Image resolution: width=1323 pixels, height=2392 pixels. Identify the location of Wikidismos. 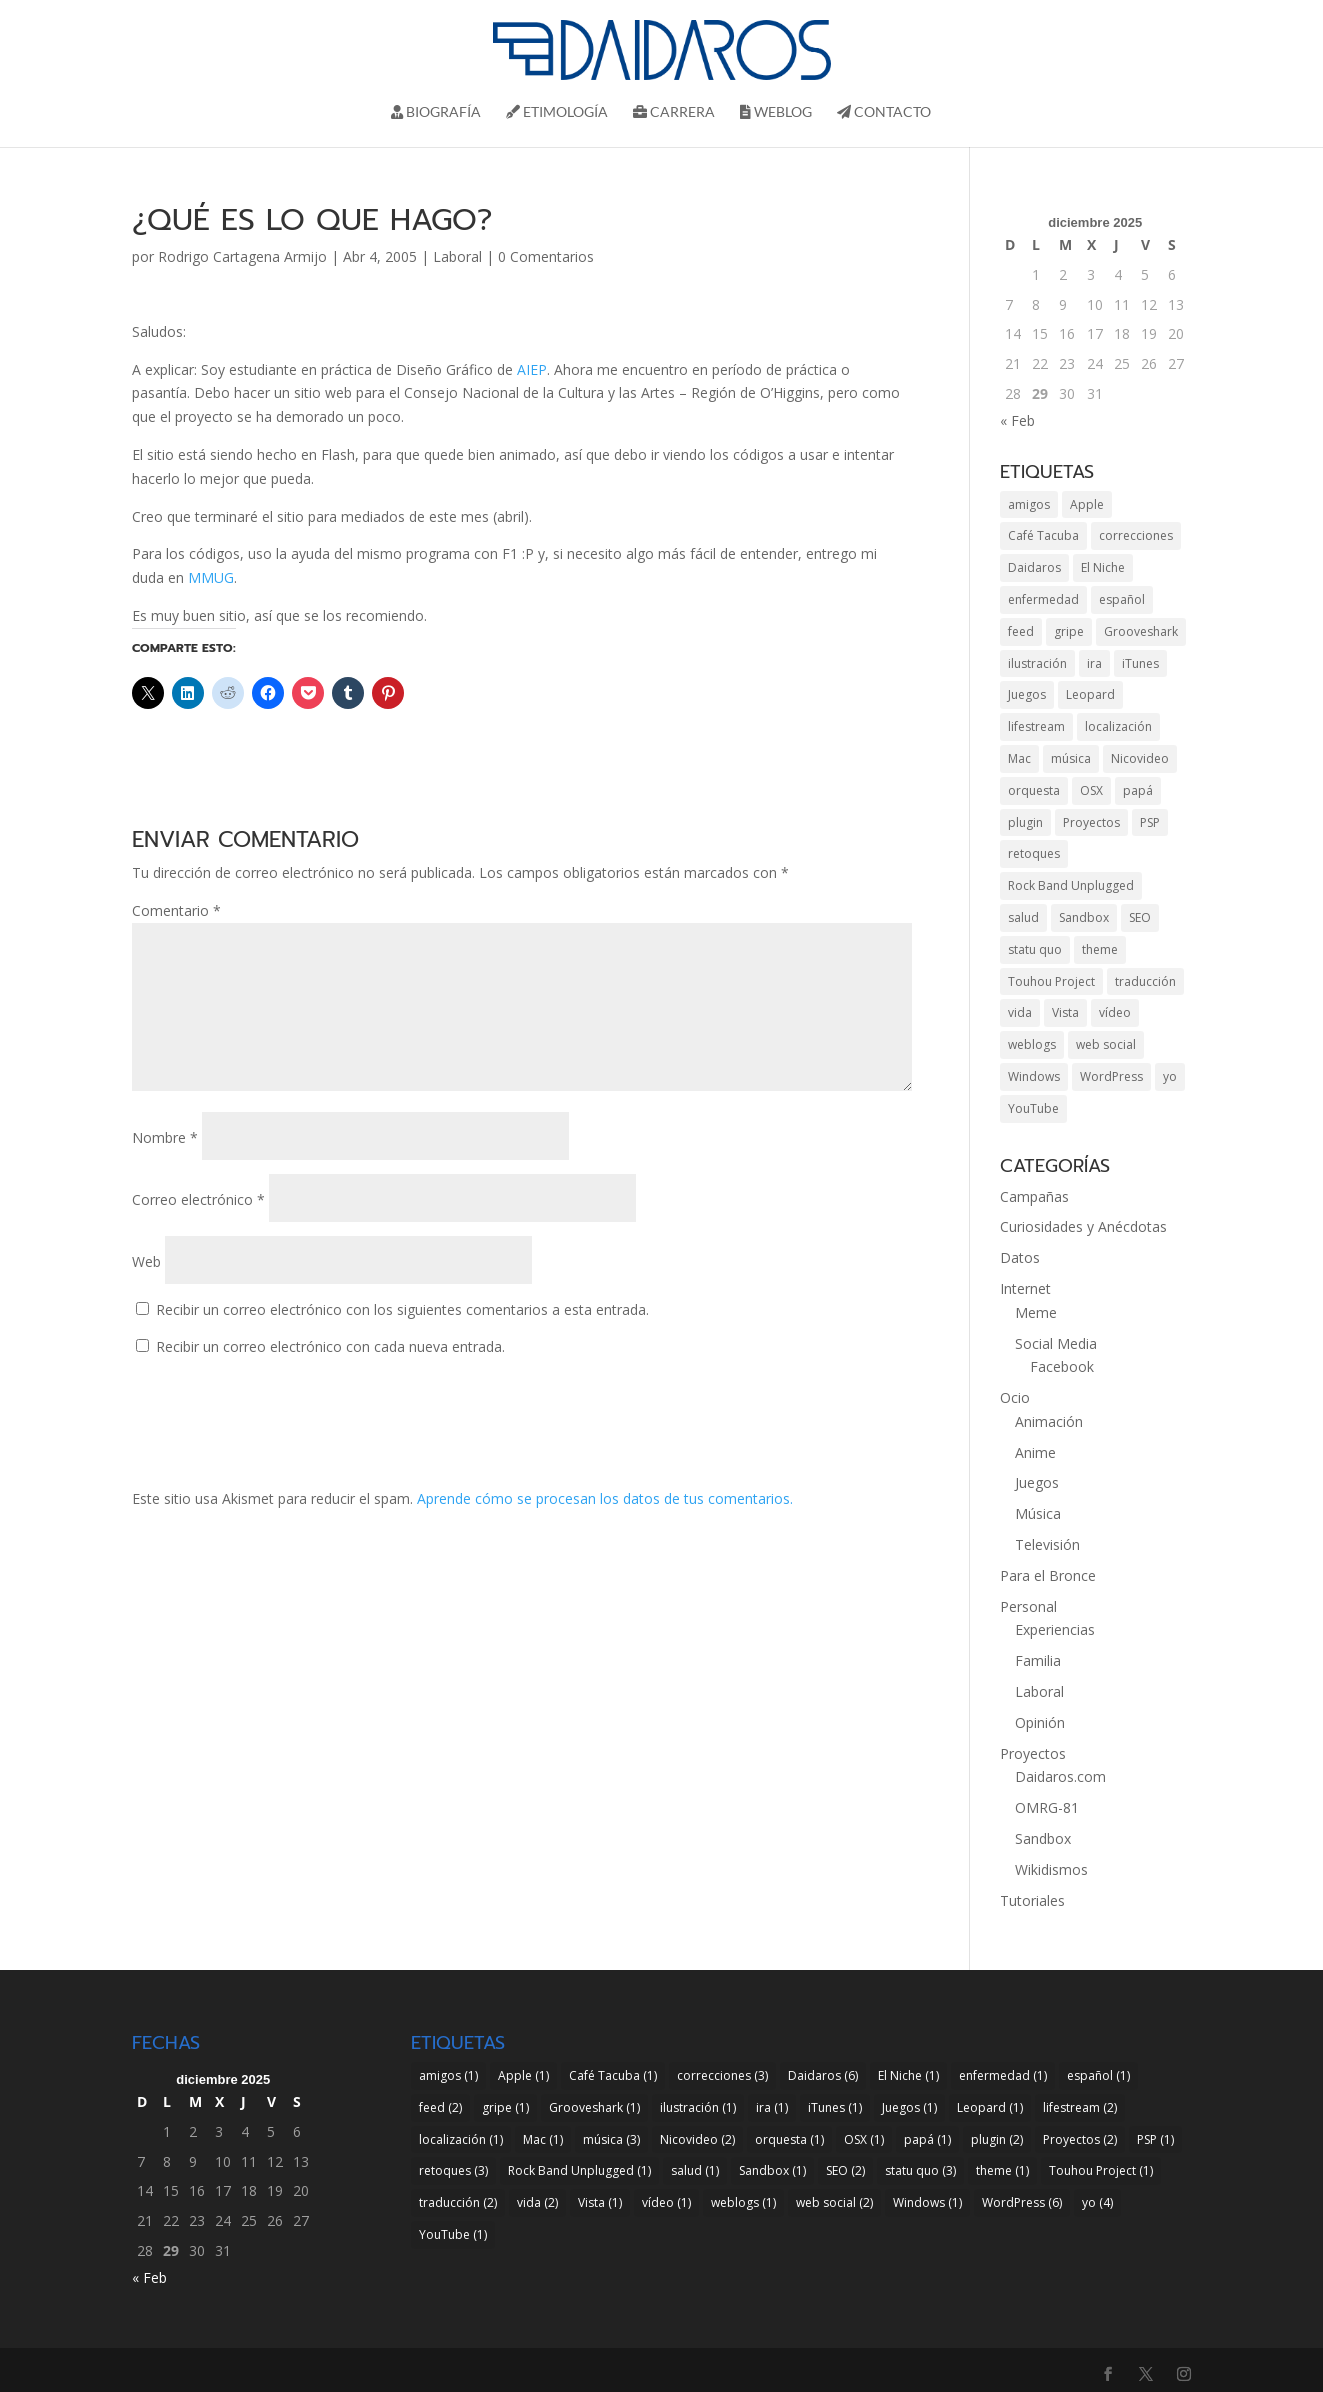
(1051, 1869).